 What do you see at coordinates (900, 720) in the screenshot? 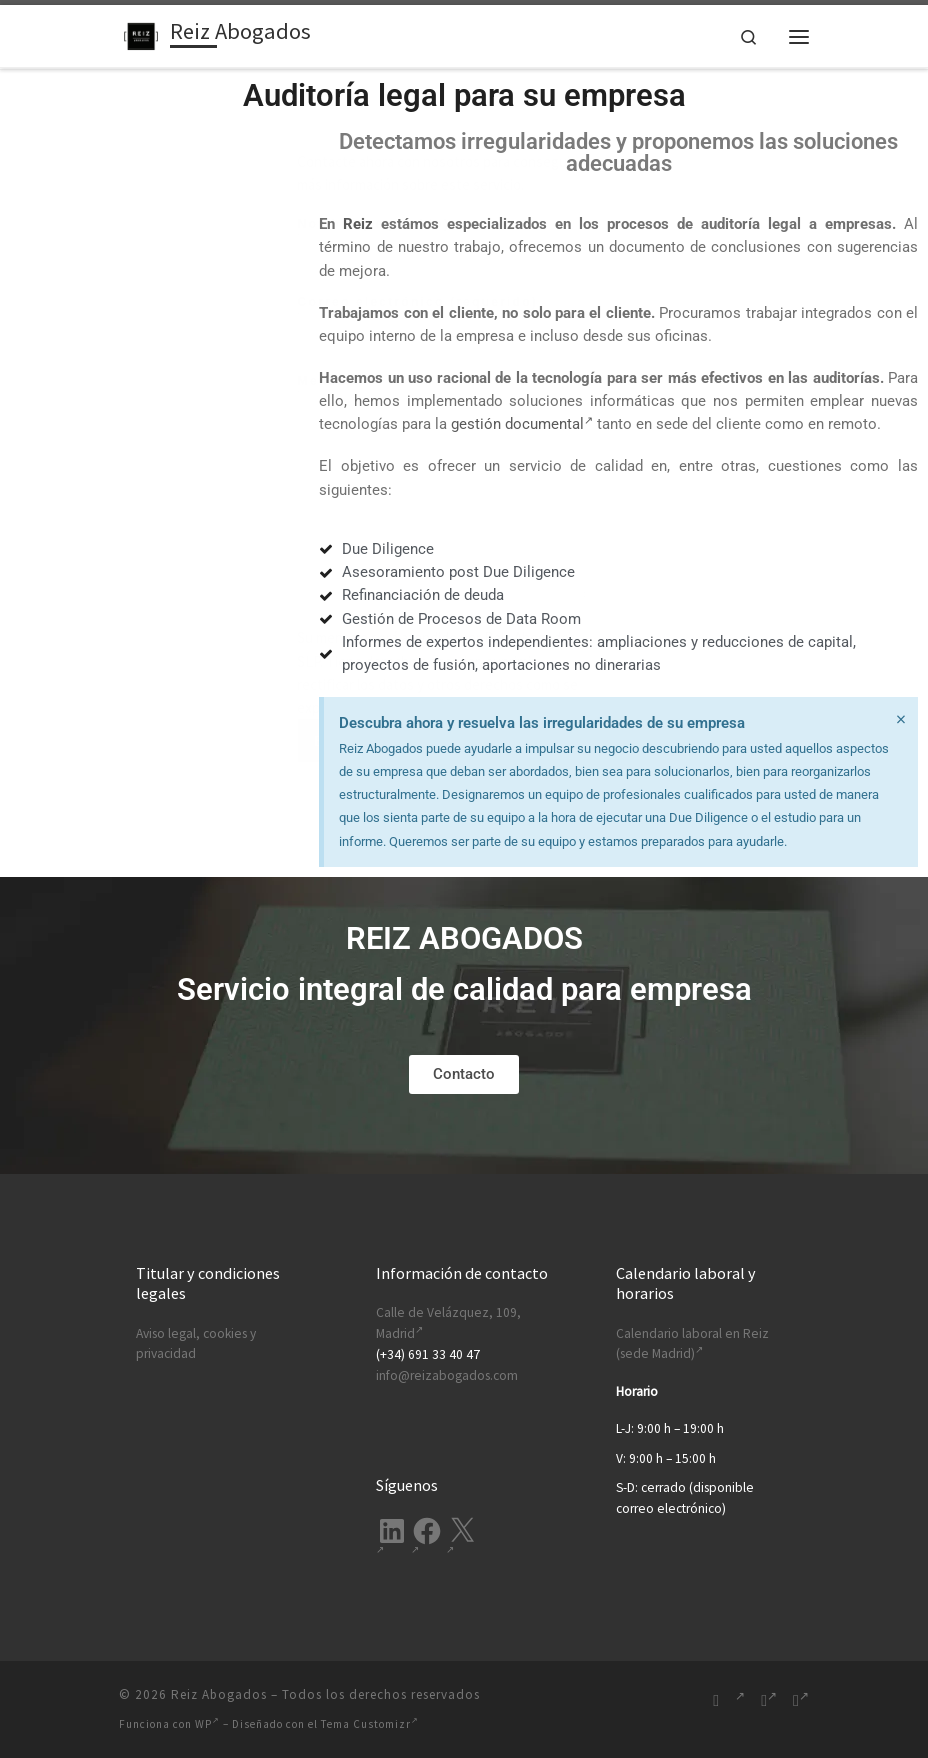
I see `[Descartar esta alerta.]` at bounding box center [900, 720].